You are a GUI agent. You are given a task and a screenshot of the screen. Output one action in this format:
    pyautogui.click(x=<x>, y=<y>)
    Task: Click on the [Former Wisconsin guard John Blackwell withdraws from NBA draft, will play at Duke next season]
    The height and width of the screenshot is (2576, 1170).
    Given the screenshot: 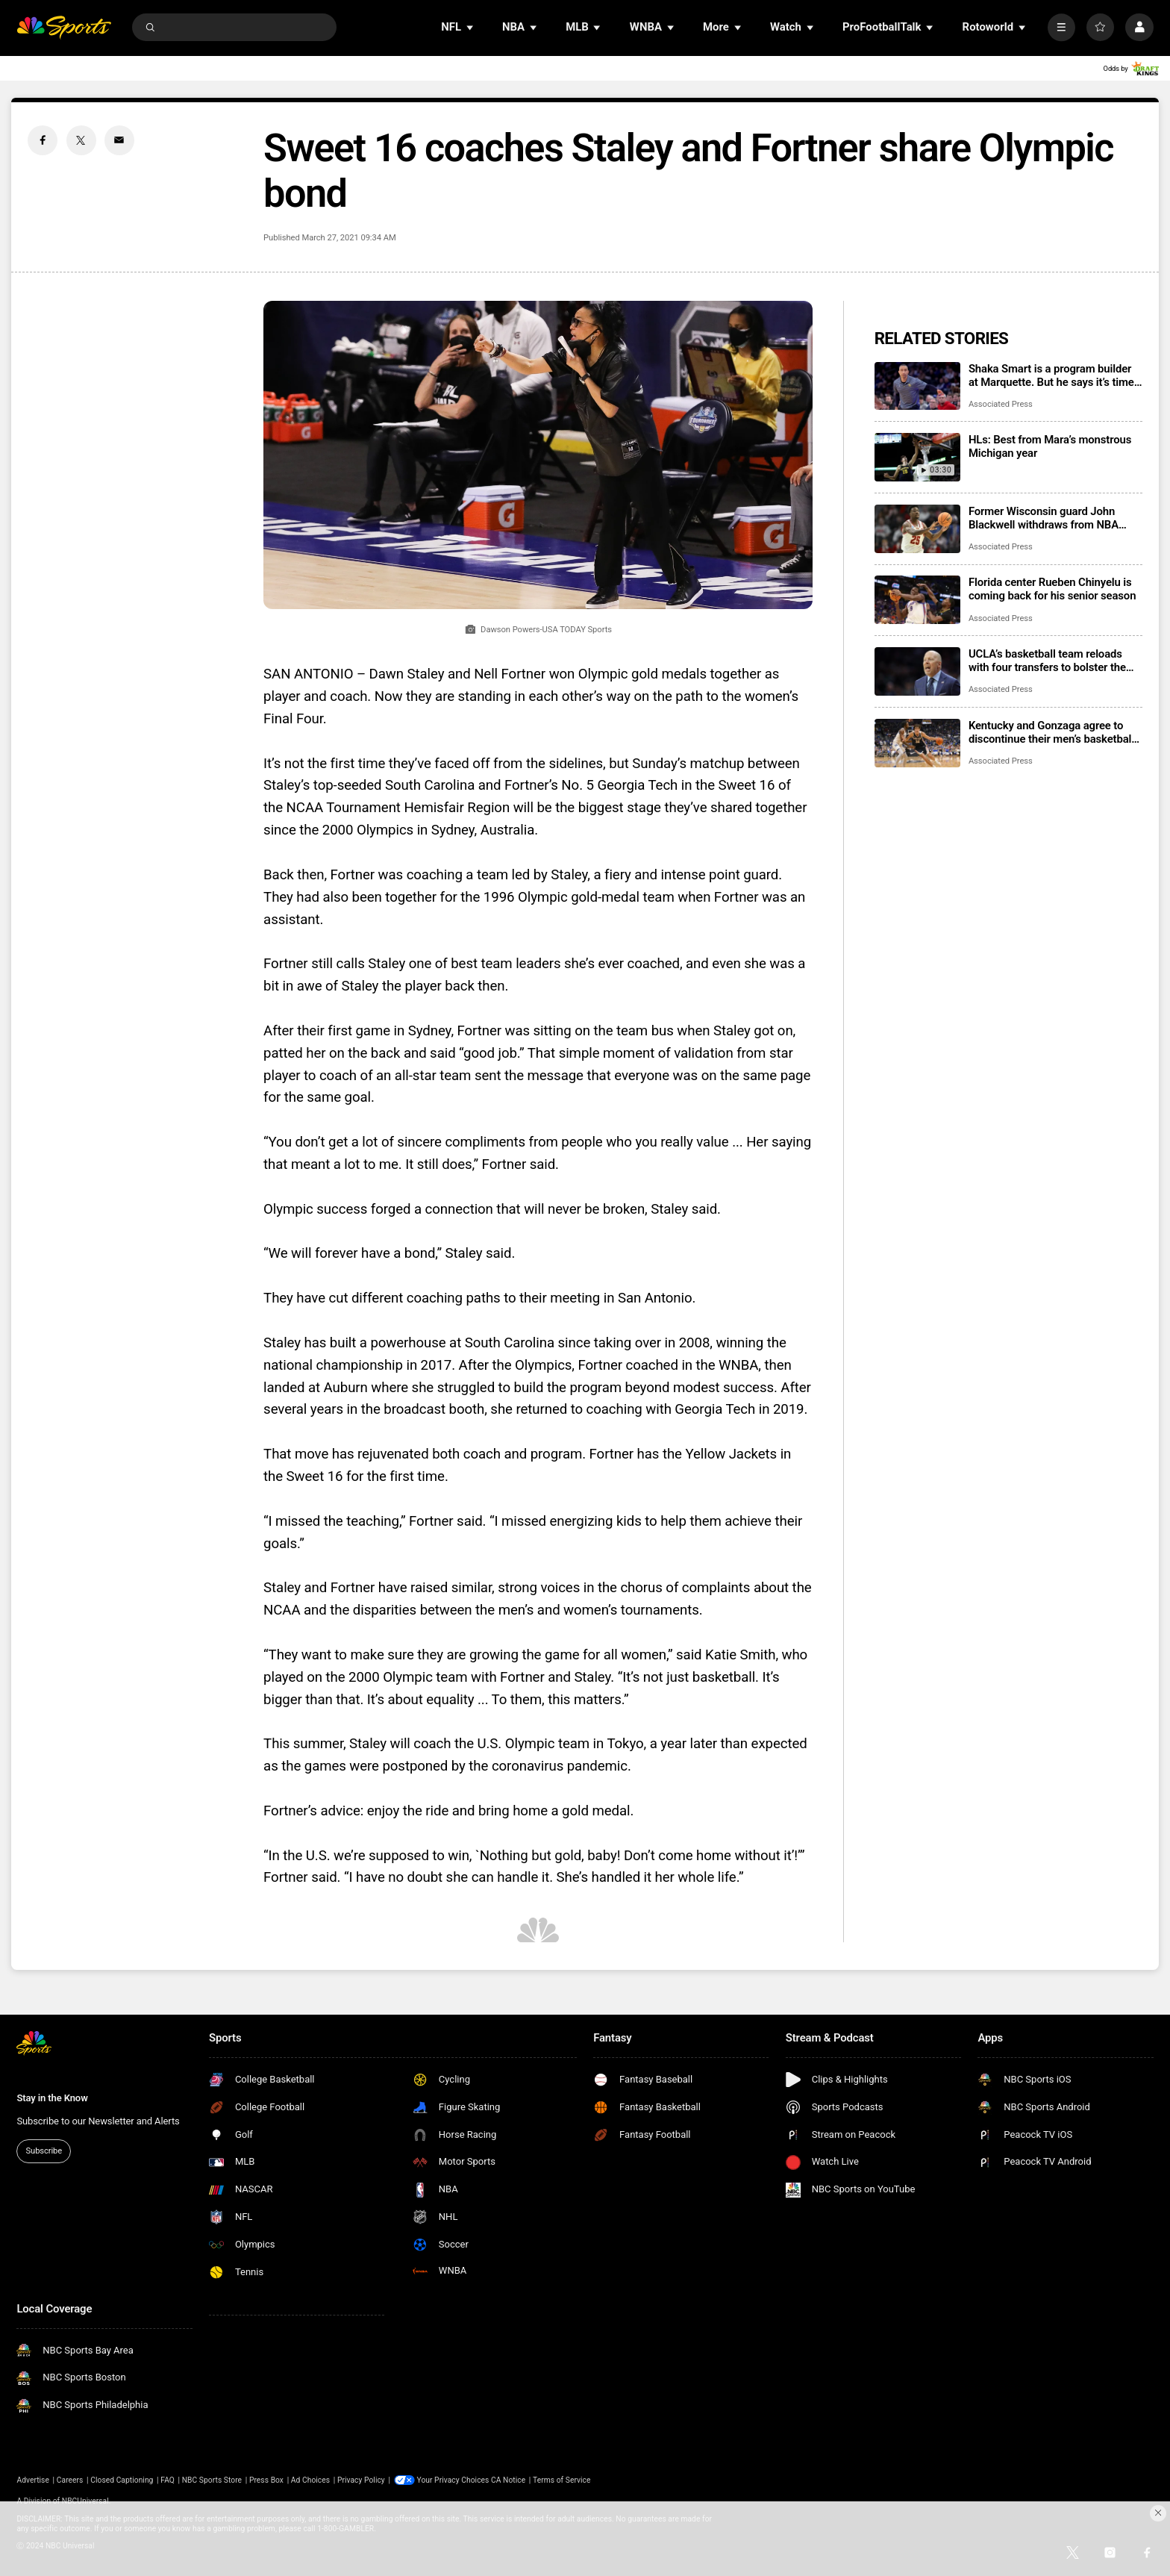 What is the action you would take?
    pyautogui.click(x=917, y=529)
    